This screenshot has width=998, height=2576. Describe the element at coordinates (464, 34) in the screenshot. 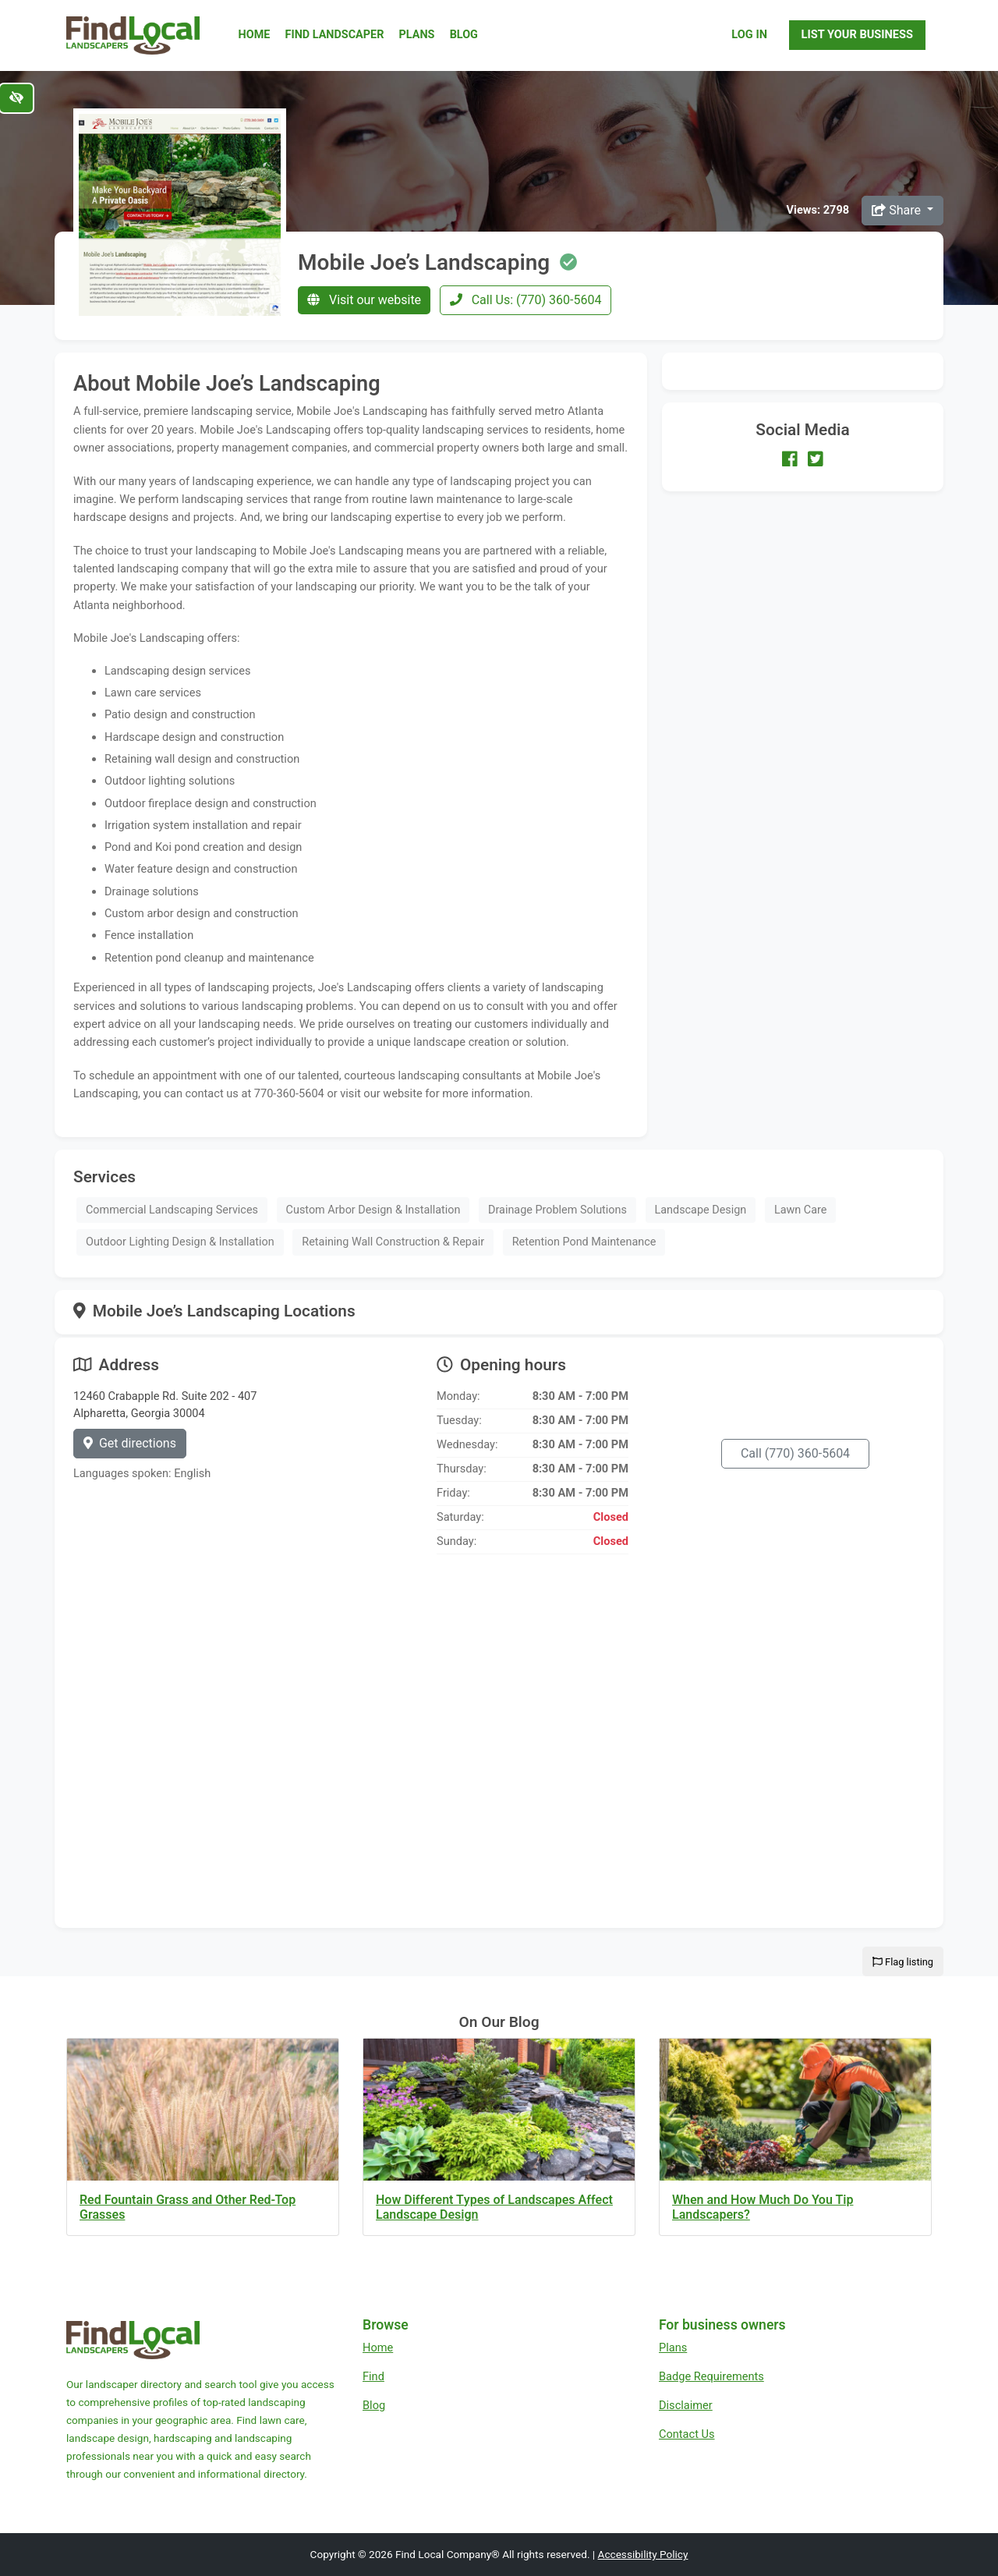

I see `Blog` at that location.